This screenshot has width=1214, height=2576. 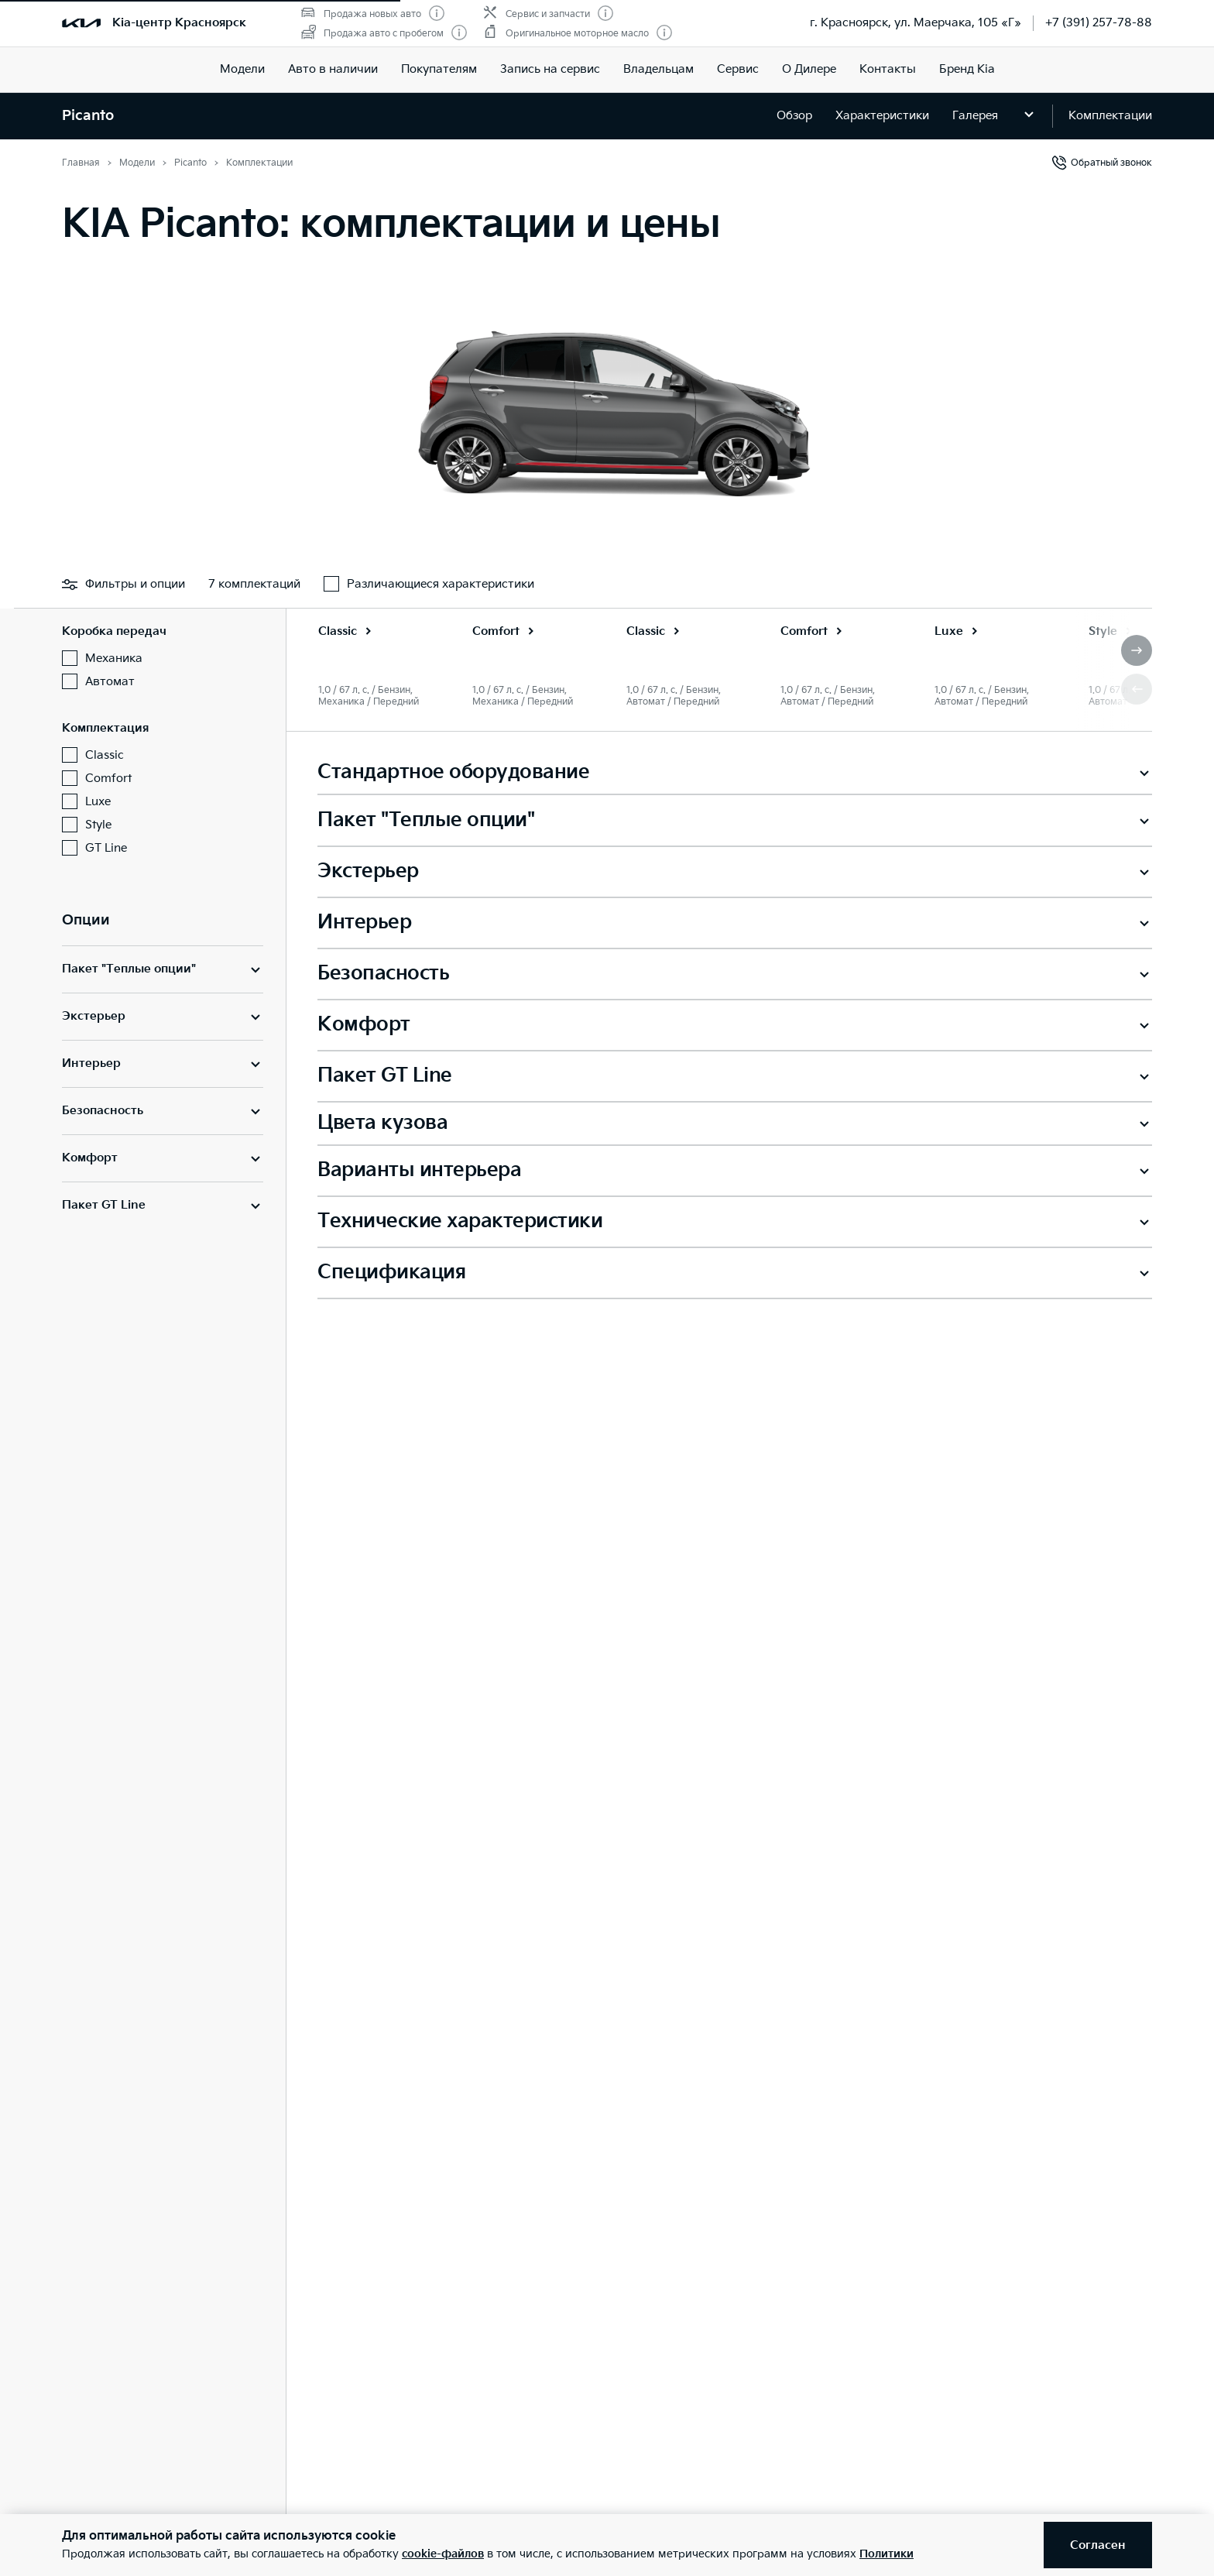 I want to click on Галерея, so click(x=975, y=115).